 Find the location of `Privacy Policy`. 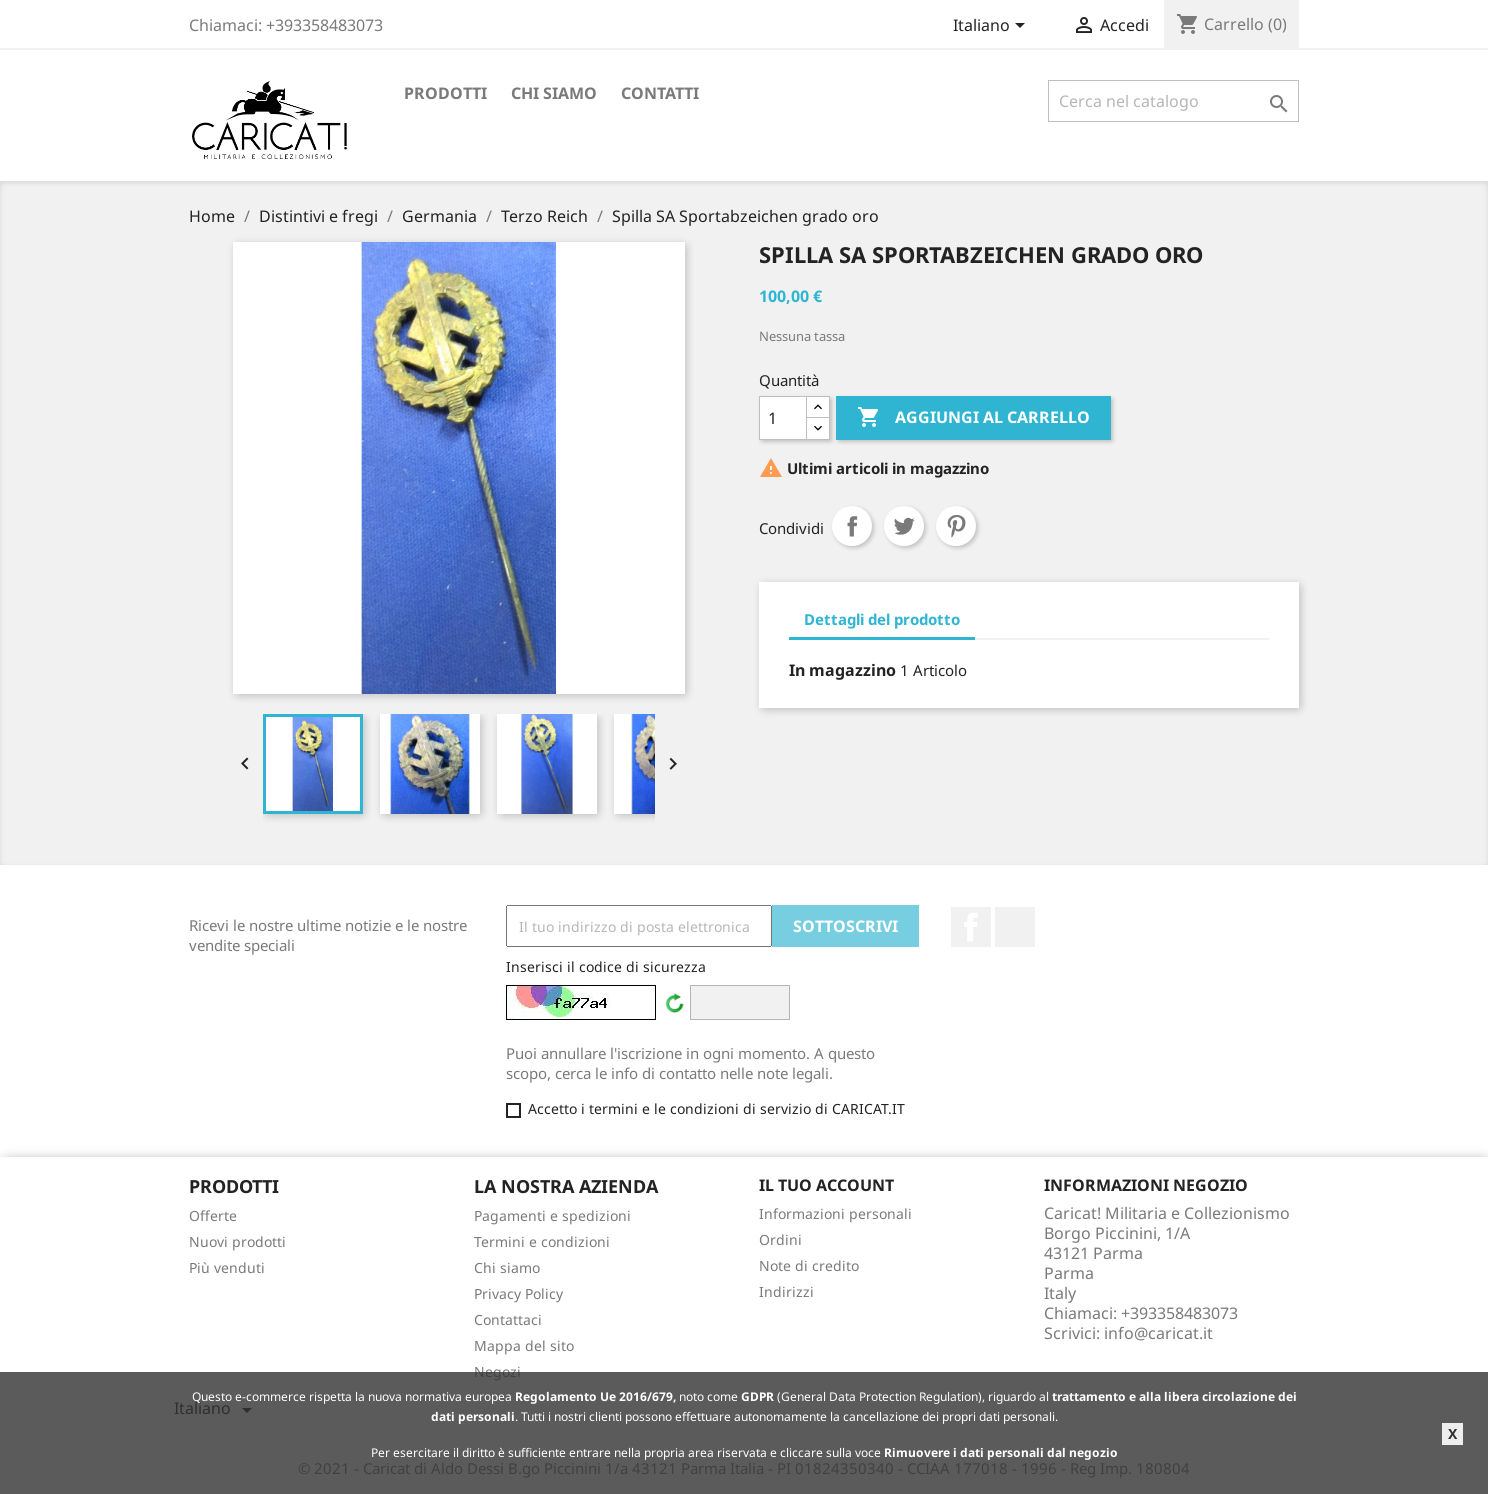

Privacy Policy is located at coordinates (518, 1293).